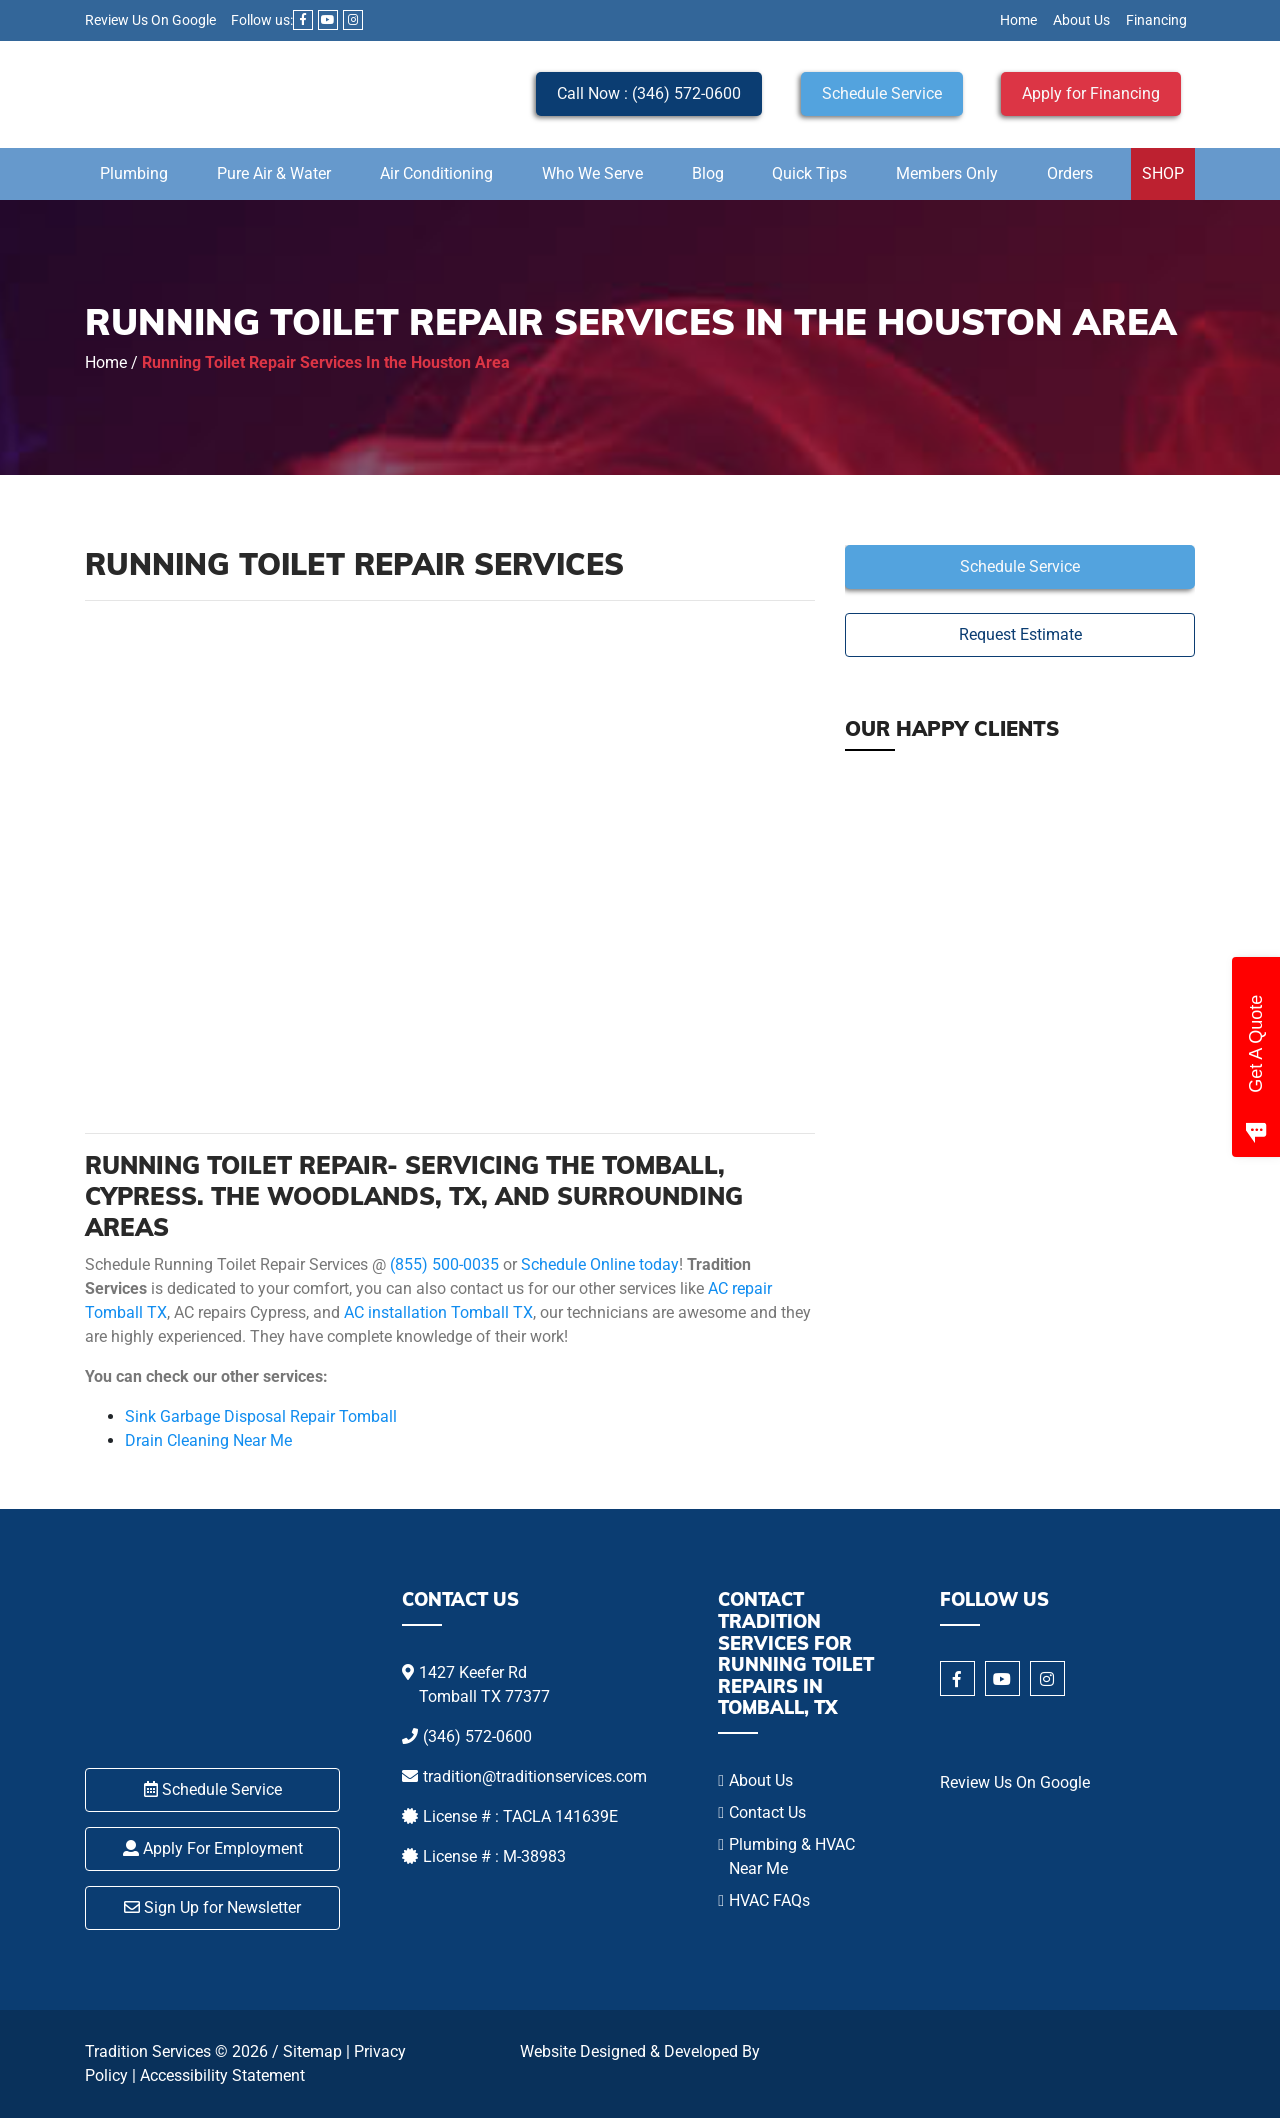  I want to click on SHOP, so click(1163, 173).